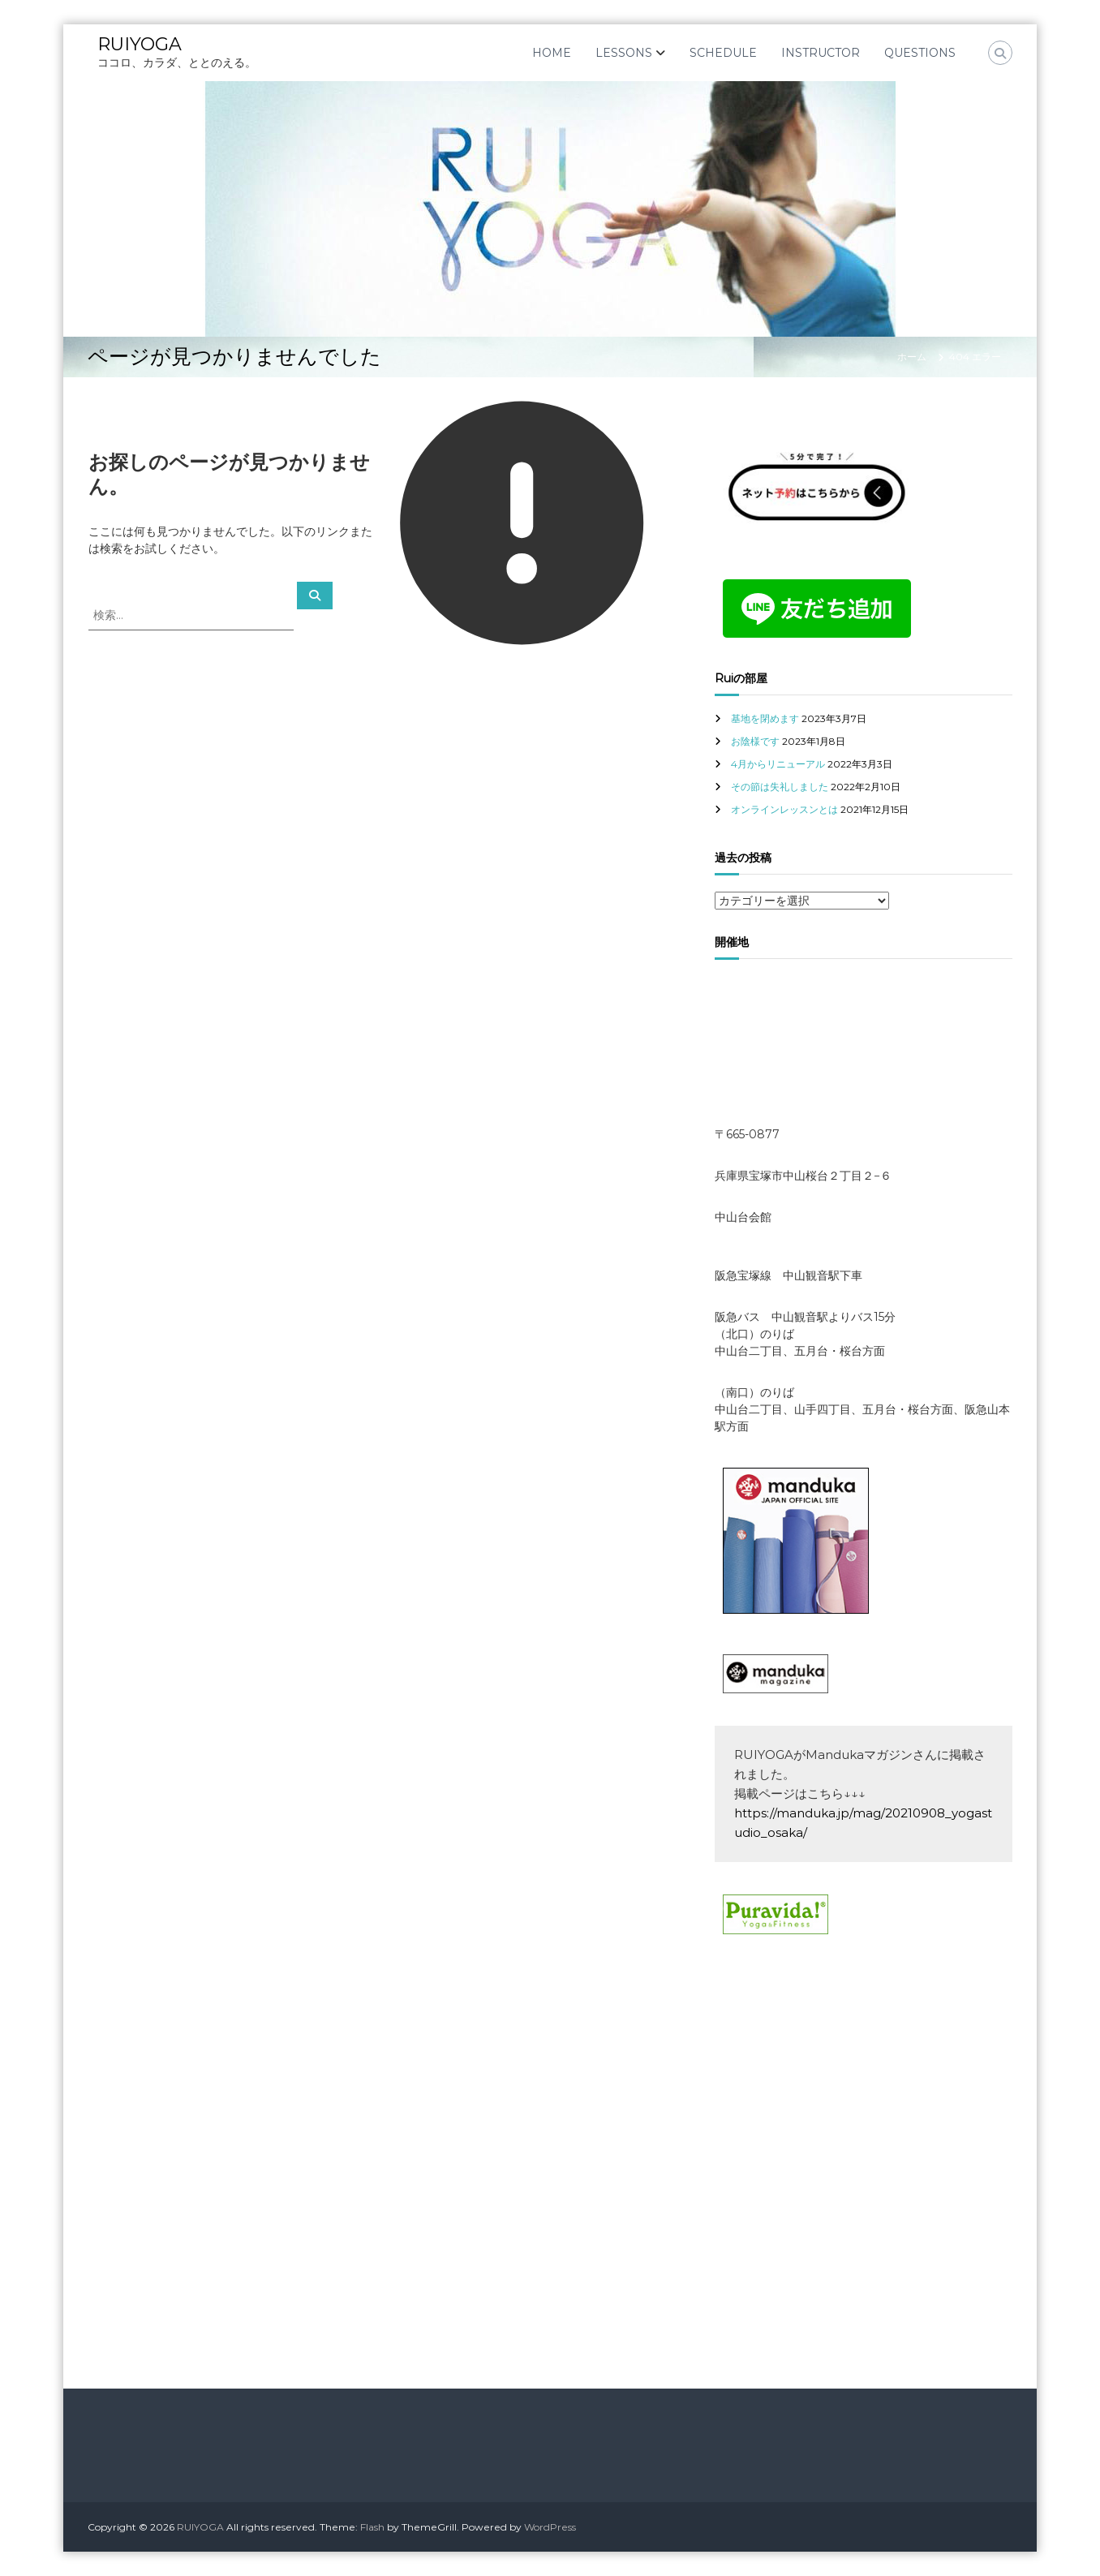 The image size is (1100, 2576). Describe the element at coordinates (723, 52) in the screenshot. I see `SCHEDULE` at that location.